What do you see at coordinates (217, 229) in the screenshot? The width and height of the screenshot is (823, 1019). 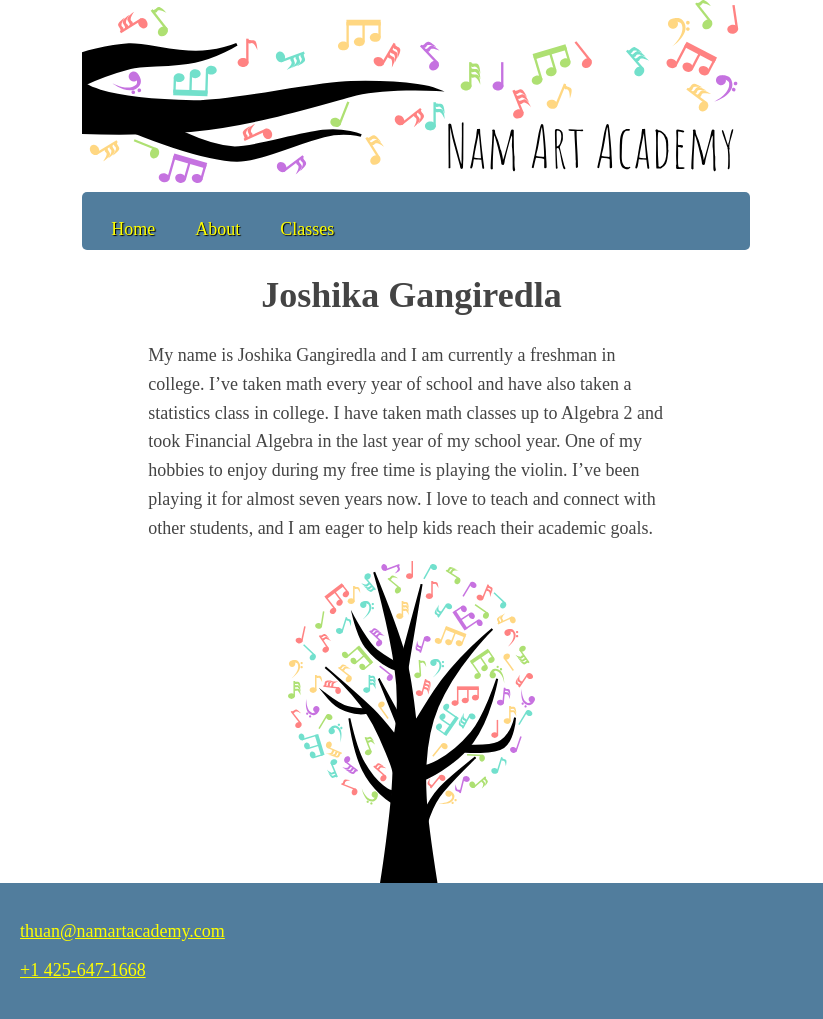 I see `About` at bounding box center [217, 229].